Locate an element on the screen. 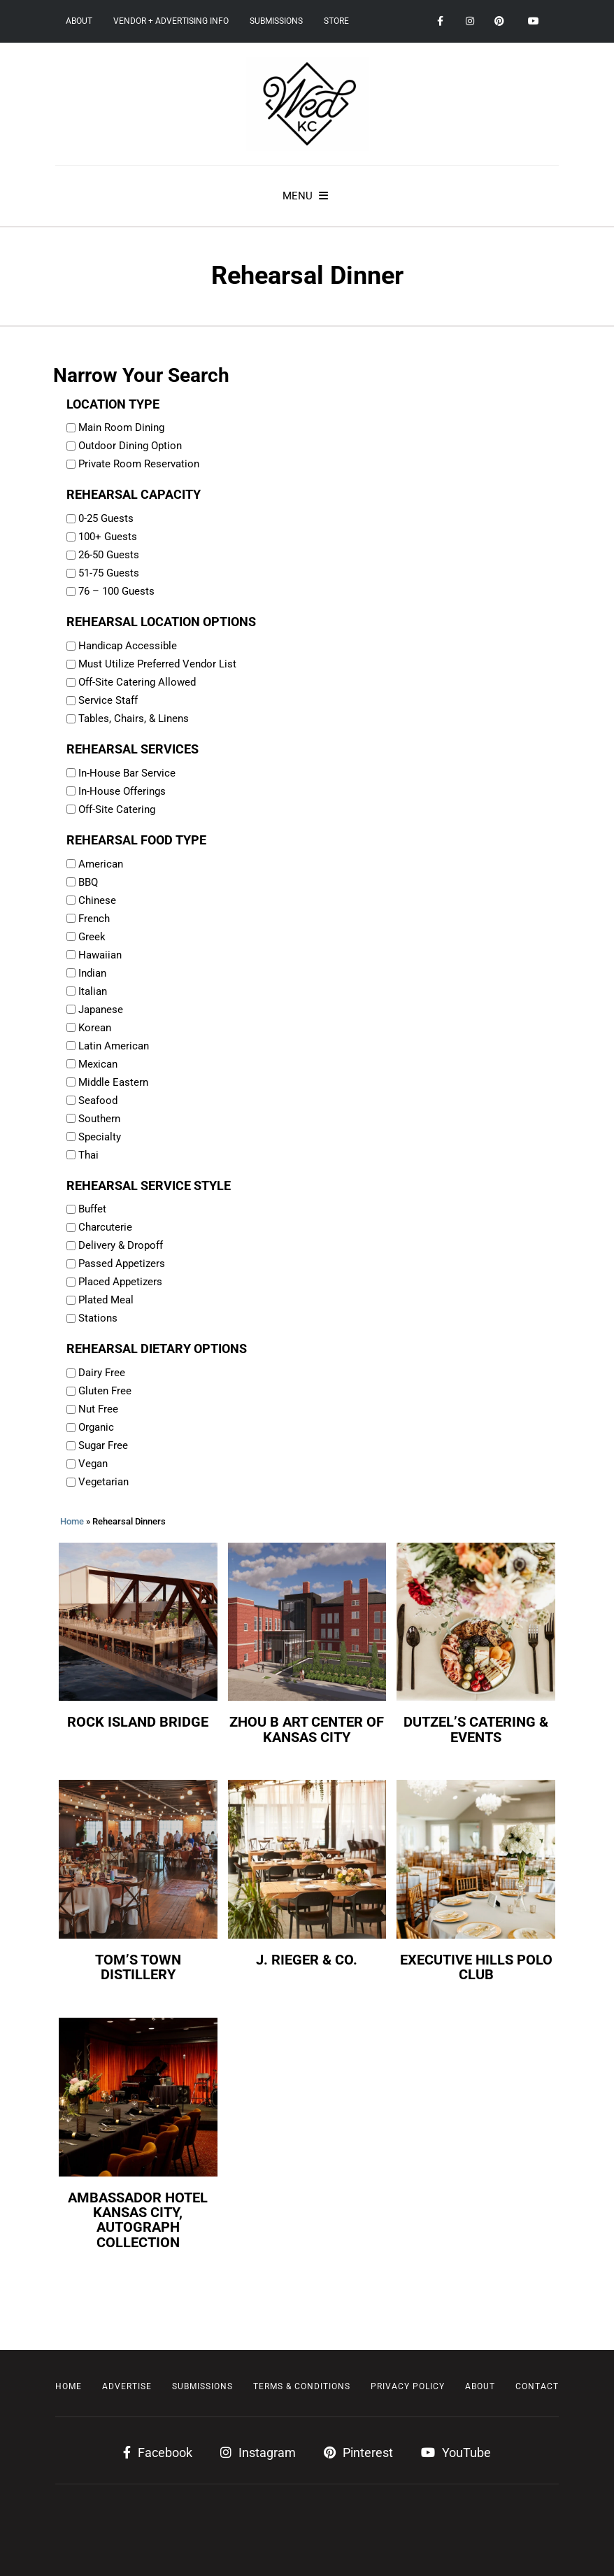  Buffet is located at coordinates (92, 1209).